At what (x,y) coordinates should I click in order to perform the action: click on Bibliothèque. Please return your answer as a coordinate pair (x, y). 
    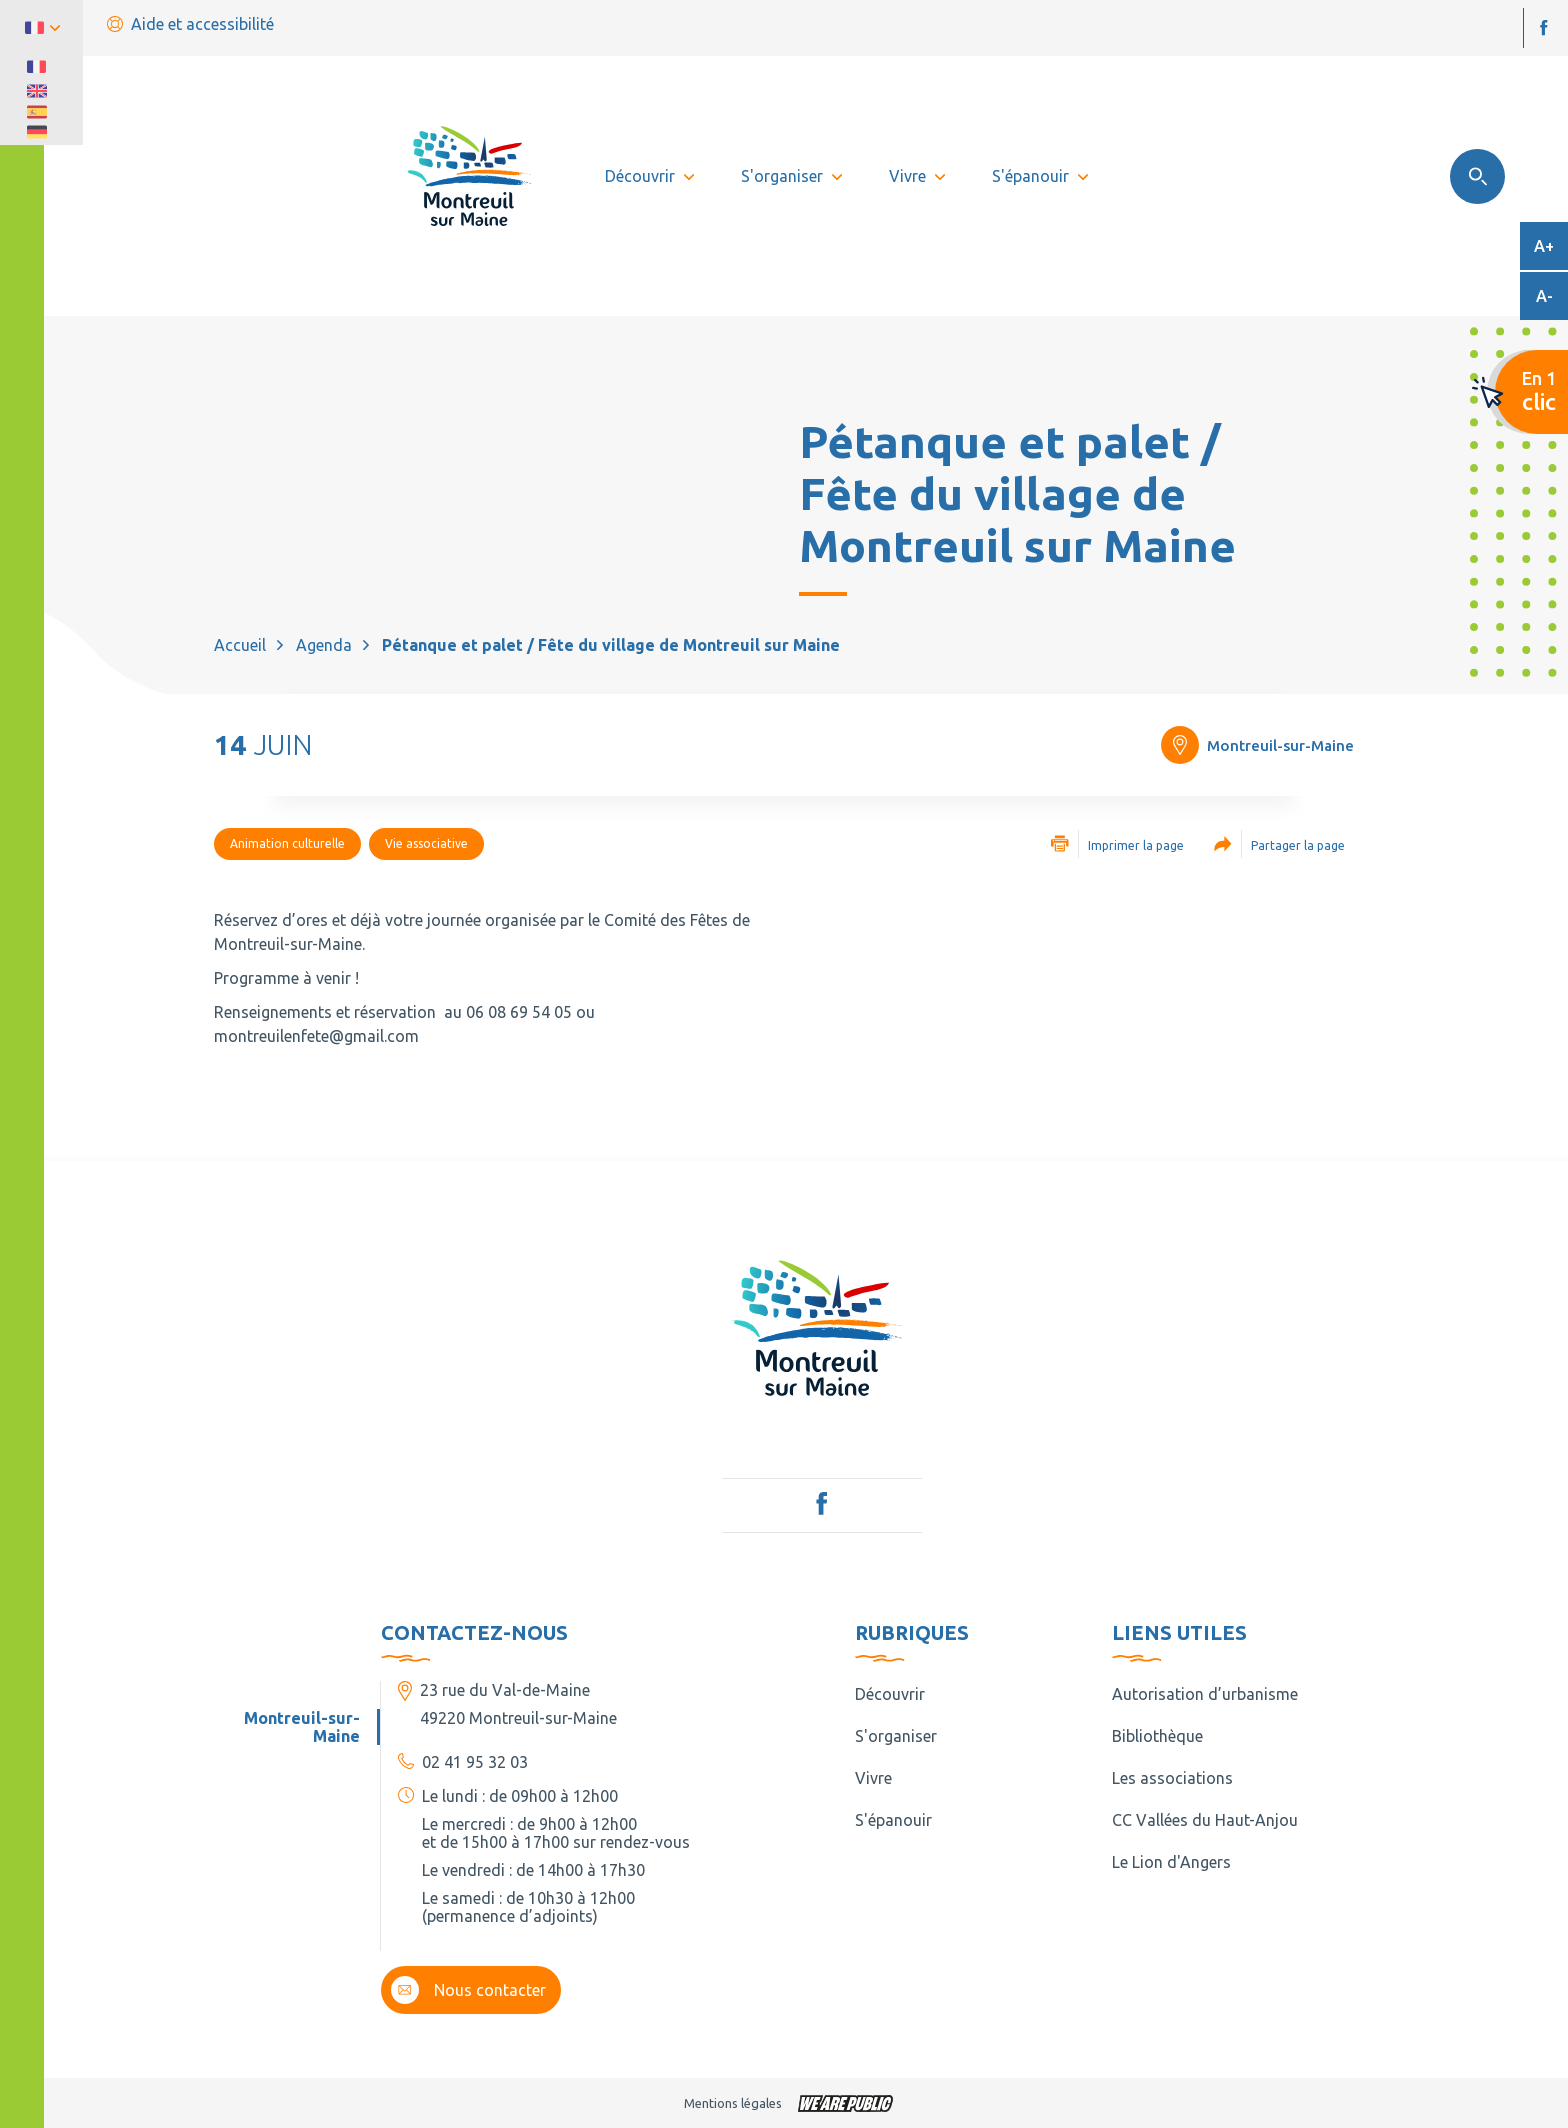
    Looking at the image, I should click on (1157, 1736).